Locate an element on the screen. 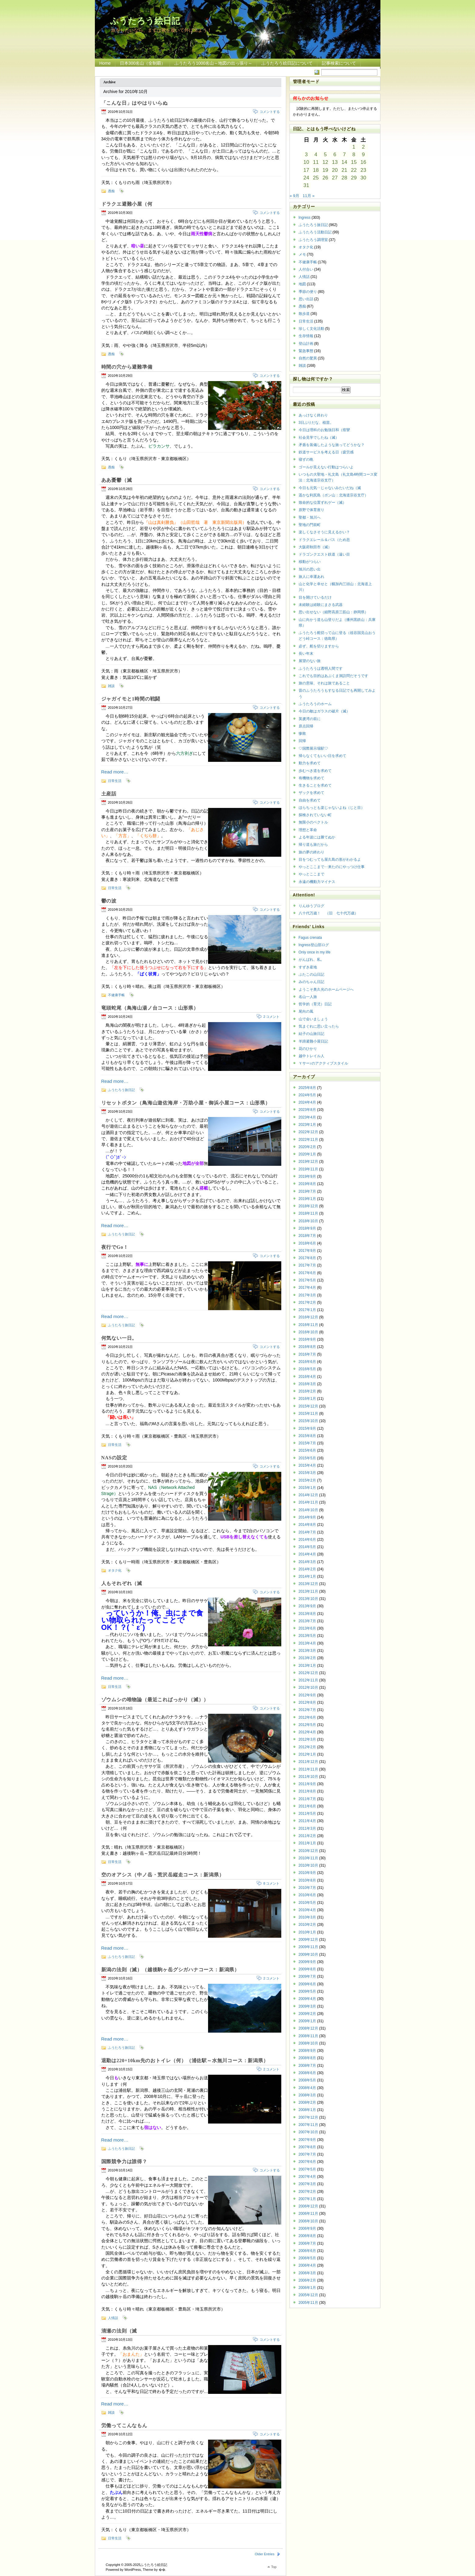  2009年4月 is located at coordinates (307, 1999).